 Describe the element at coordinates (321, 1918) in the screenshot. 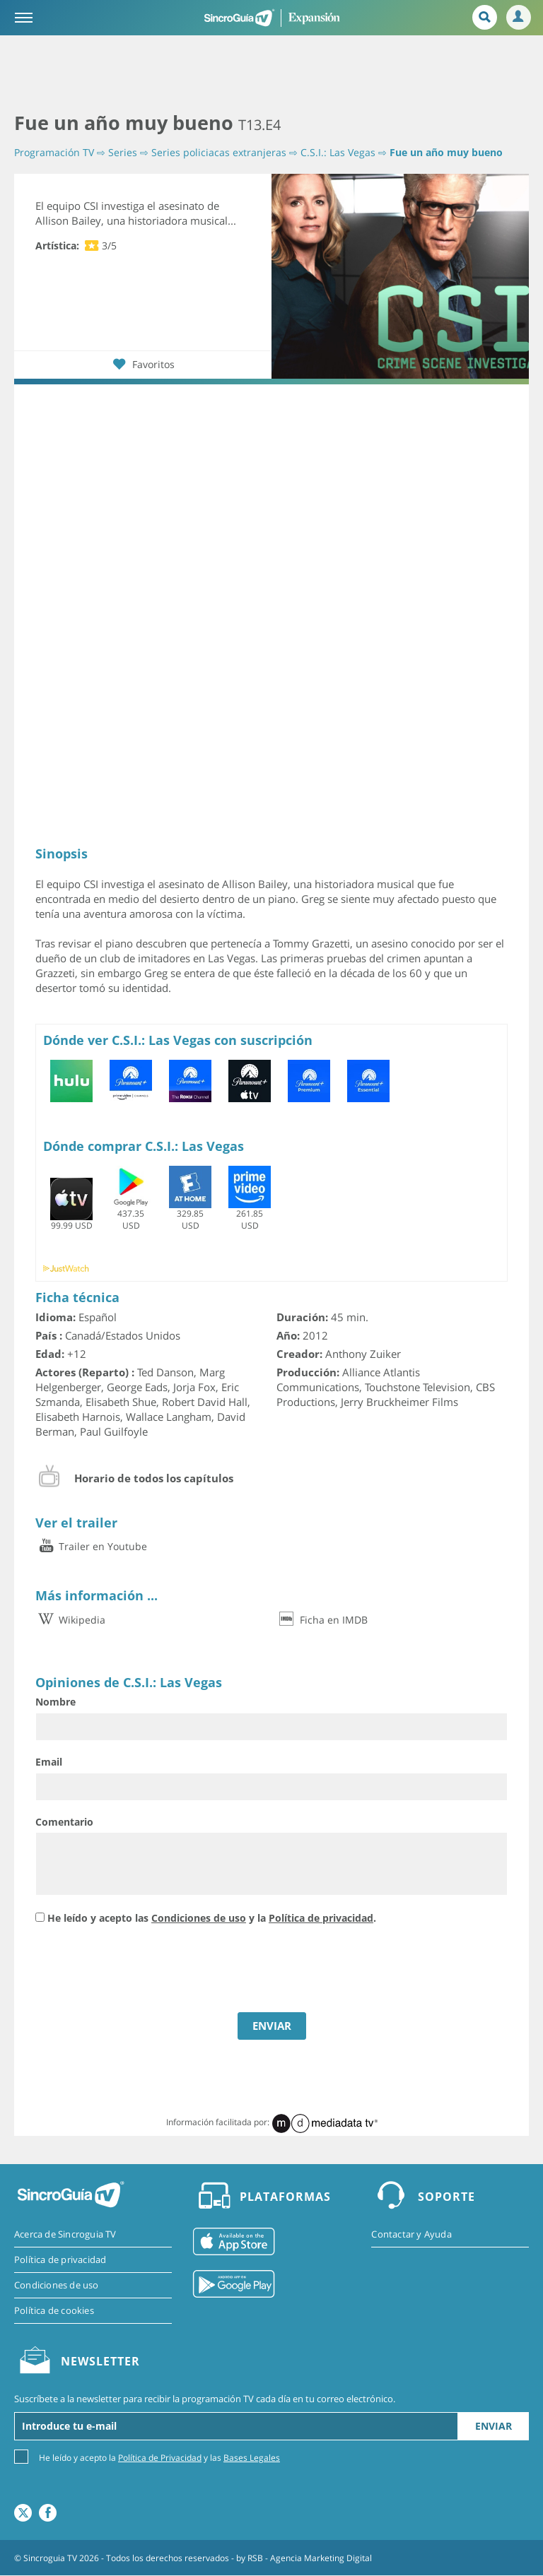

I see `Política de privacidad` at that location.